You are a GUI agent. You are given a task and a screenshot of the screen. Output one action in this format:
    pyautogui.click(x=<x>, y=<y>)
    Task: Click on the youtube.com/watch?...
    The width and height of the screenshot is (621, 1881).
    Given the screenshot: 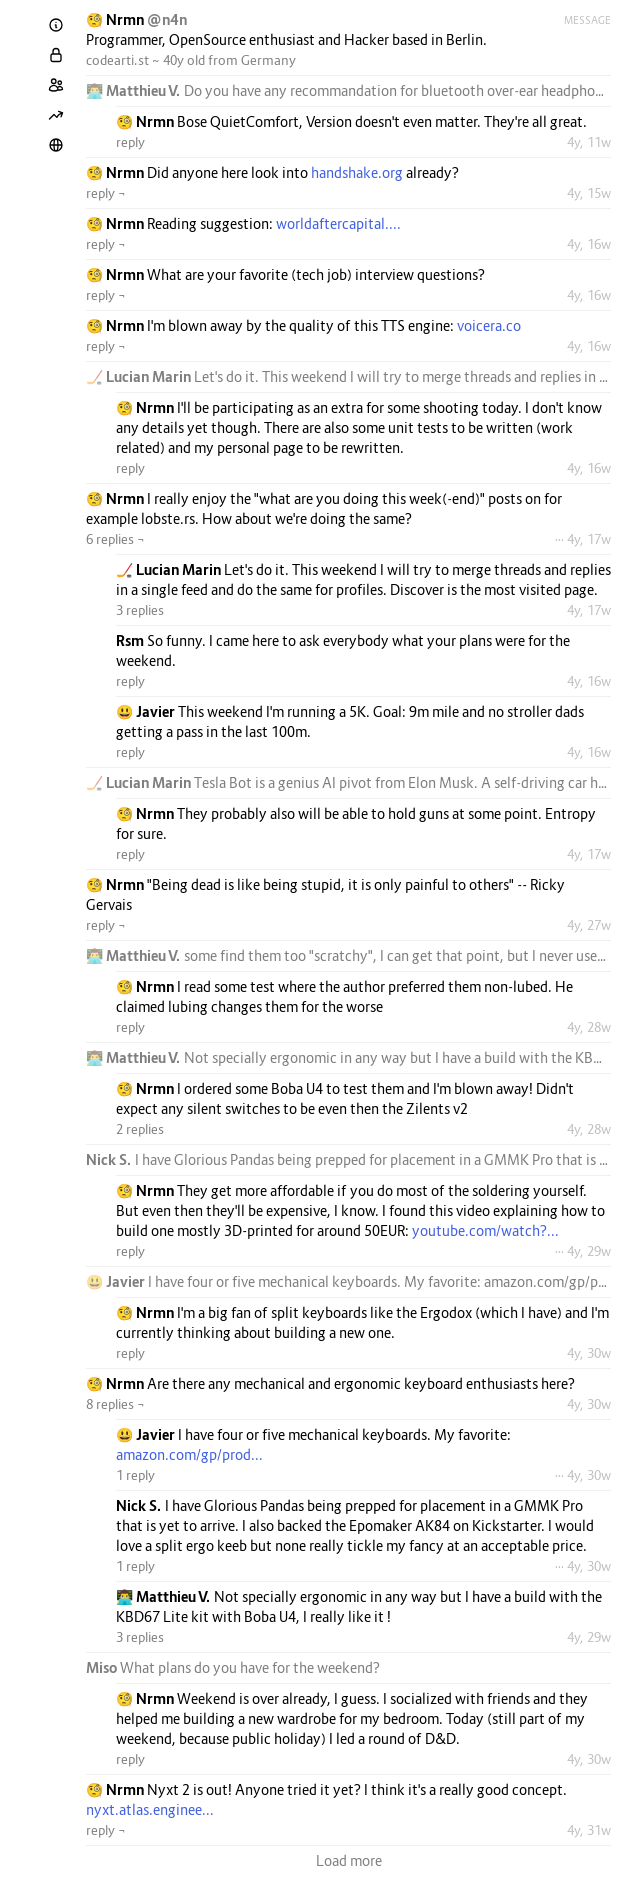 What is the action you would take?
    pyautogui.click(x=485, y=1230)
    